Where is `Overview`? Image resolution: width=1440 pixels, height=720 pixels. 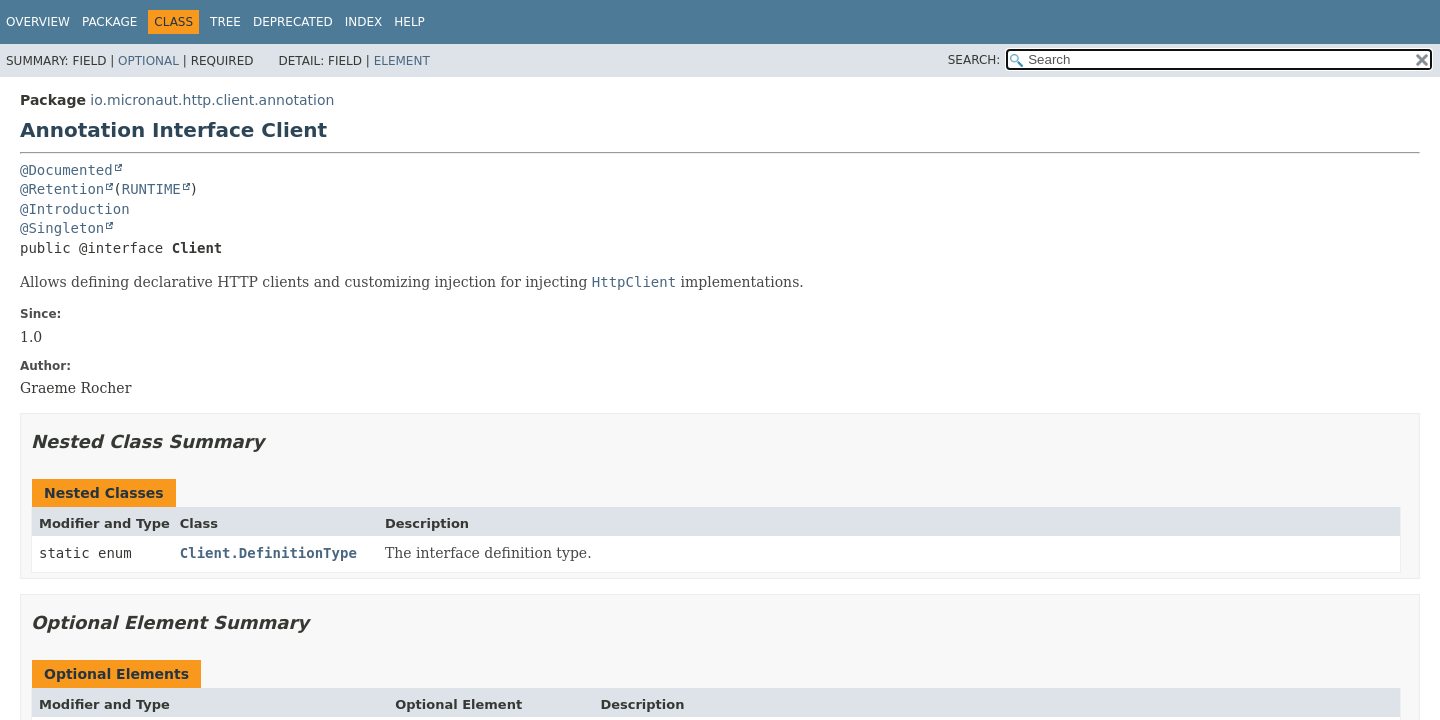
Overview is located at coordinates (38, 22).